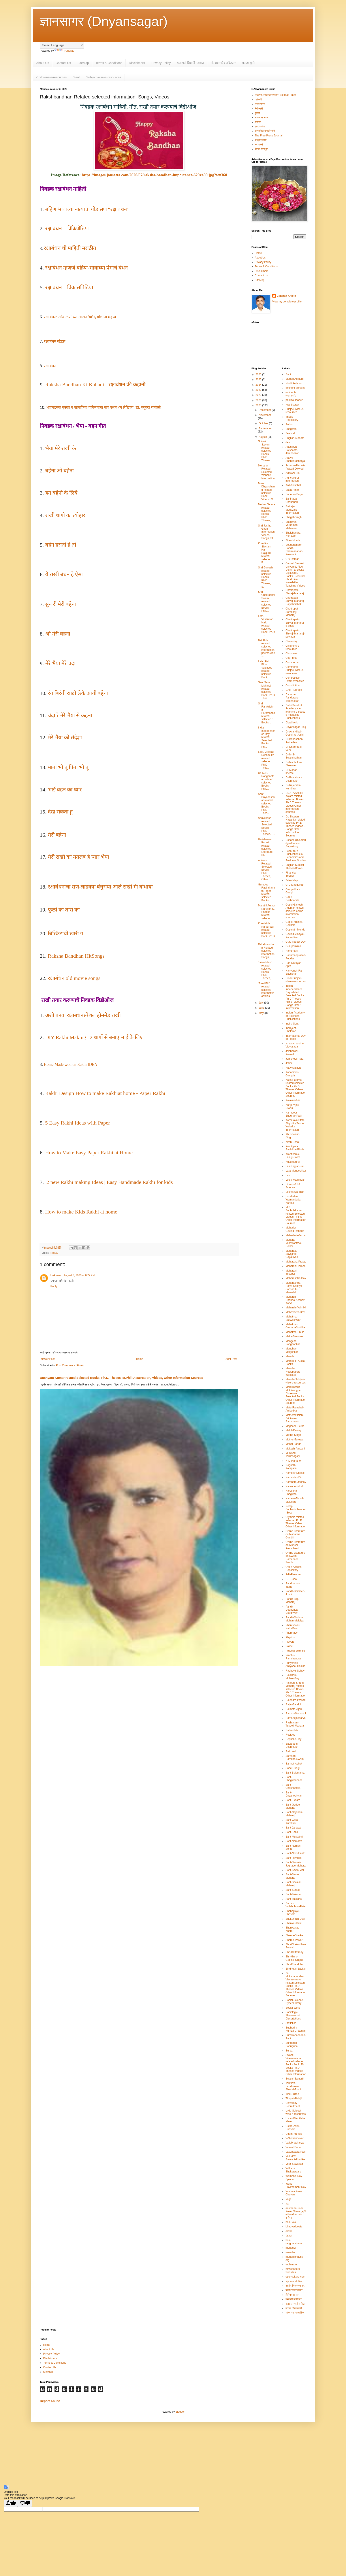 The height and width of the screenshot is (2576, 346). Describe the element at coordinates (265, 669) in the screenshot. I see `Late. Atal Bihari Vajpayee related selected Book, ...` at that location.